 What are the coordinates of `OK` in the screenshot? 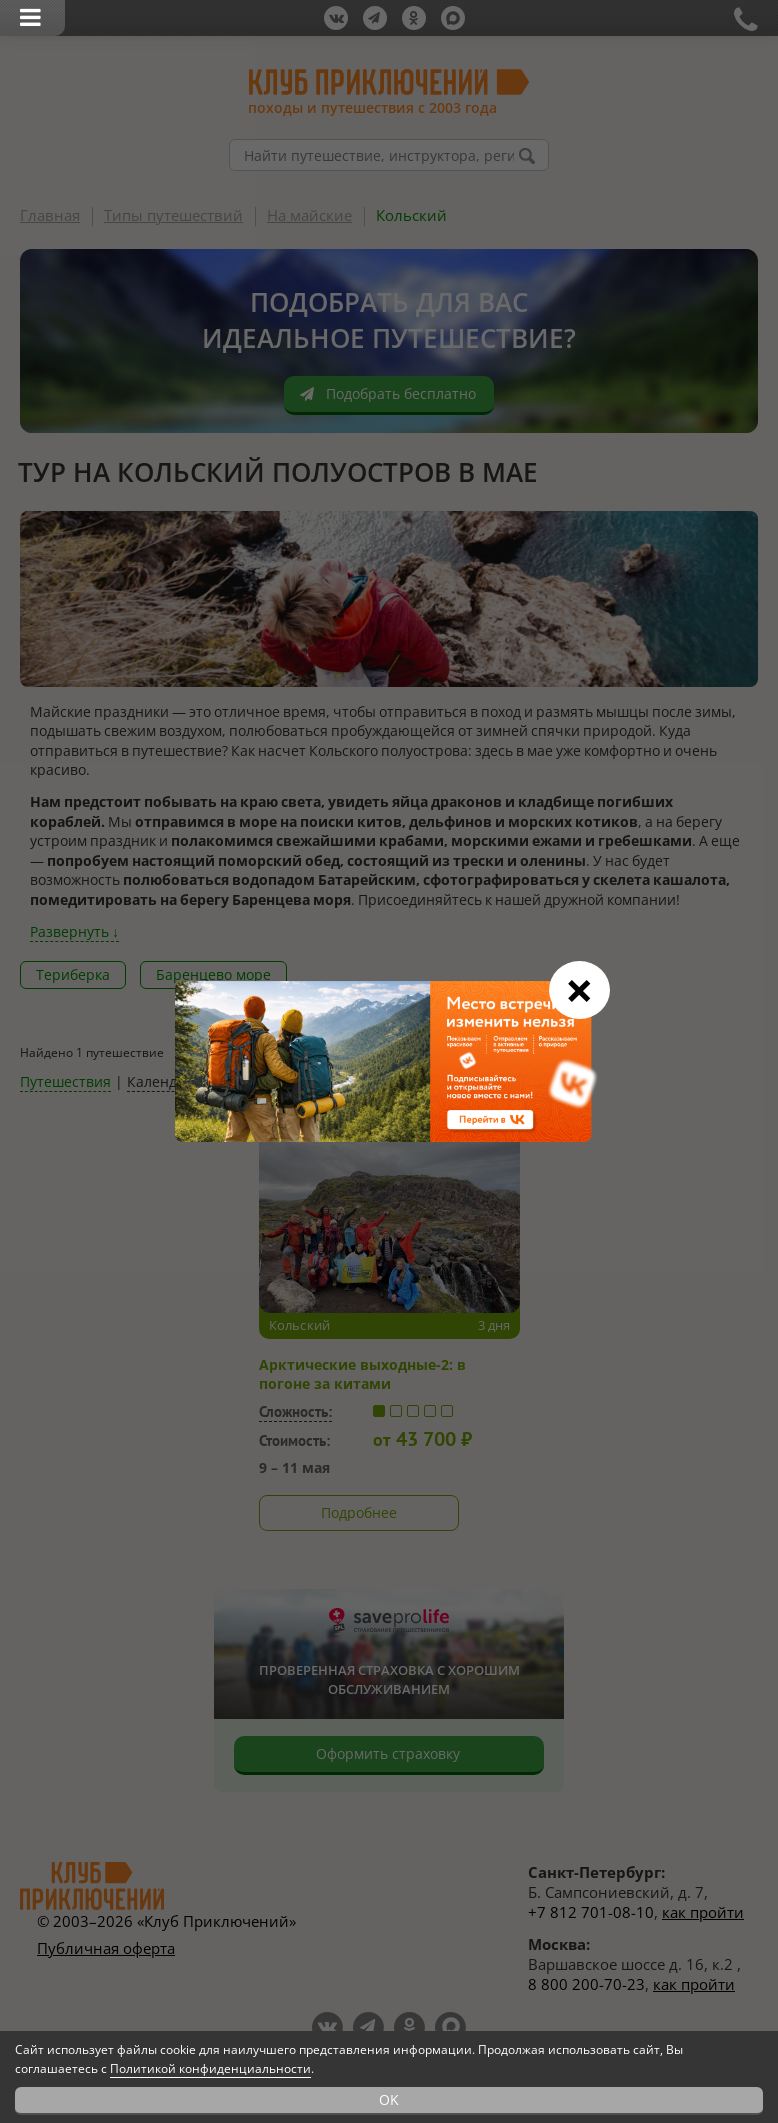 It's located at (389, 2099).